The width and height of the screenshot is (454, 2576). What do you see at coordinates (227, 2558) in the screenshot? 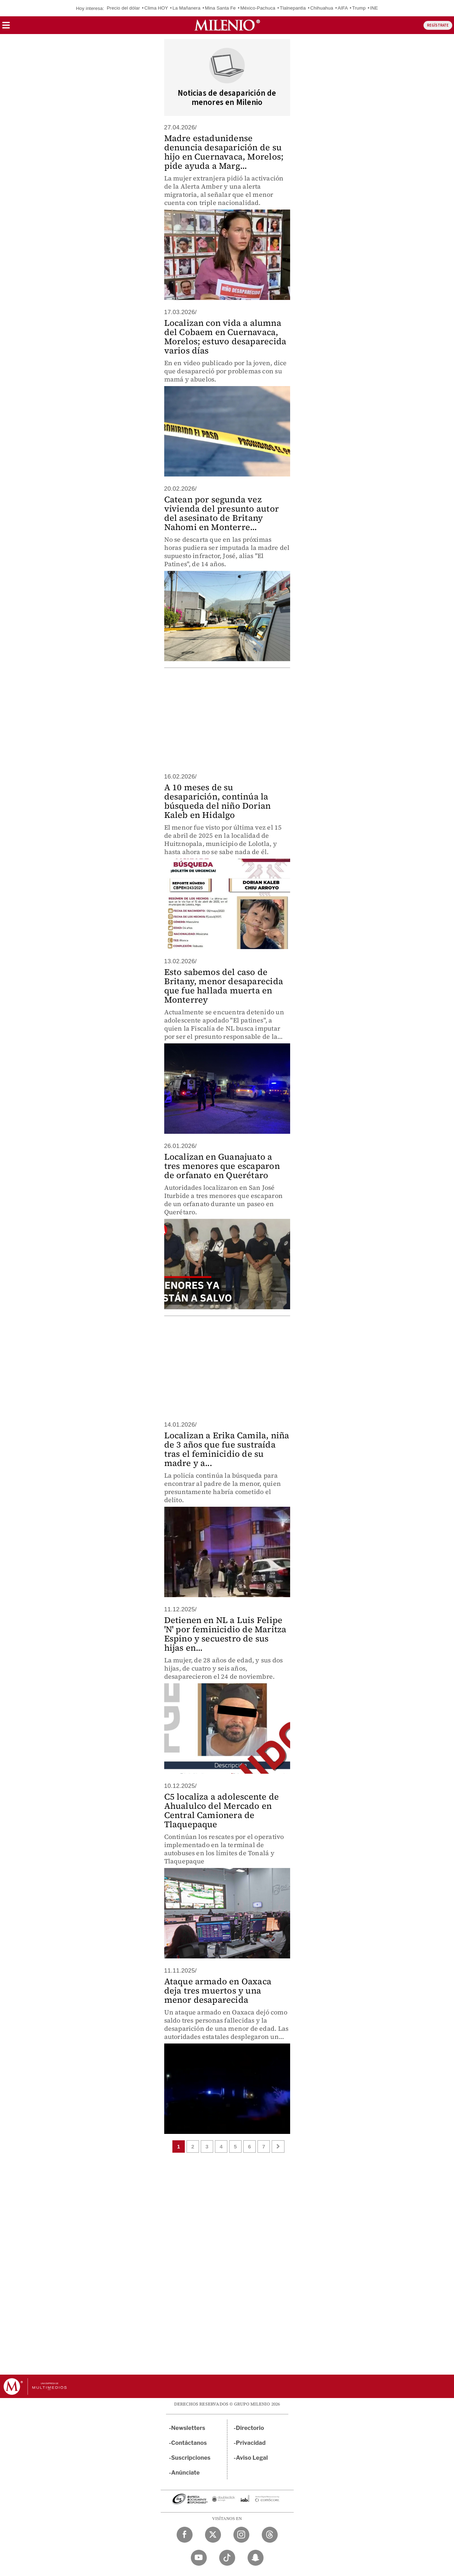
I see `[TikTok Milenio Diario]` at bounding box center [227, 2558].